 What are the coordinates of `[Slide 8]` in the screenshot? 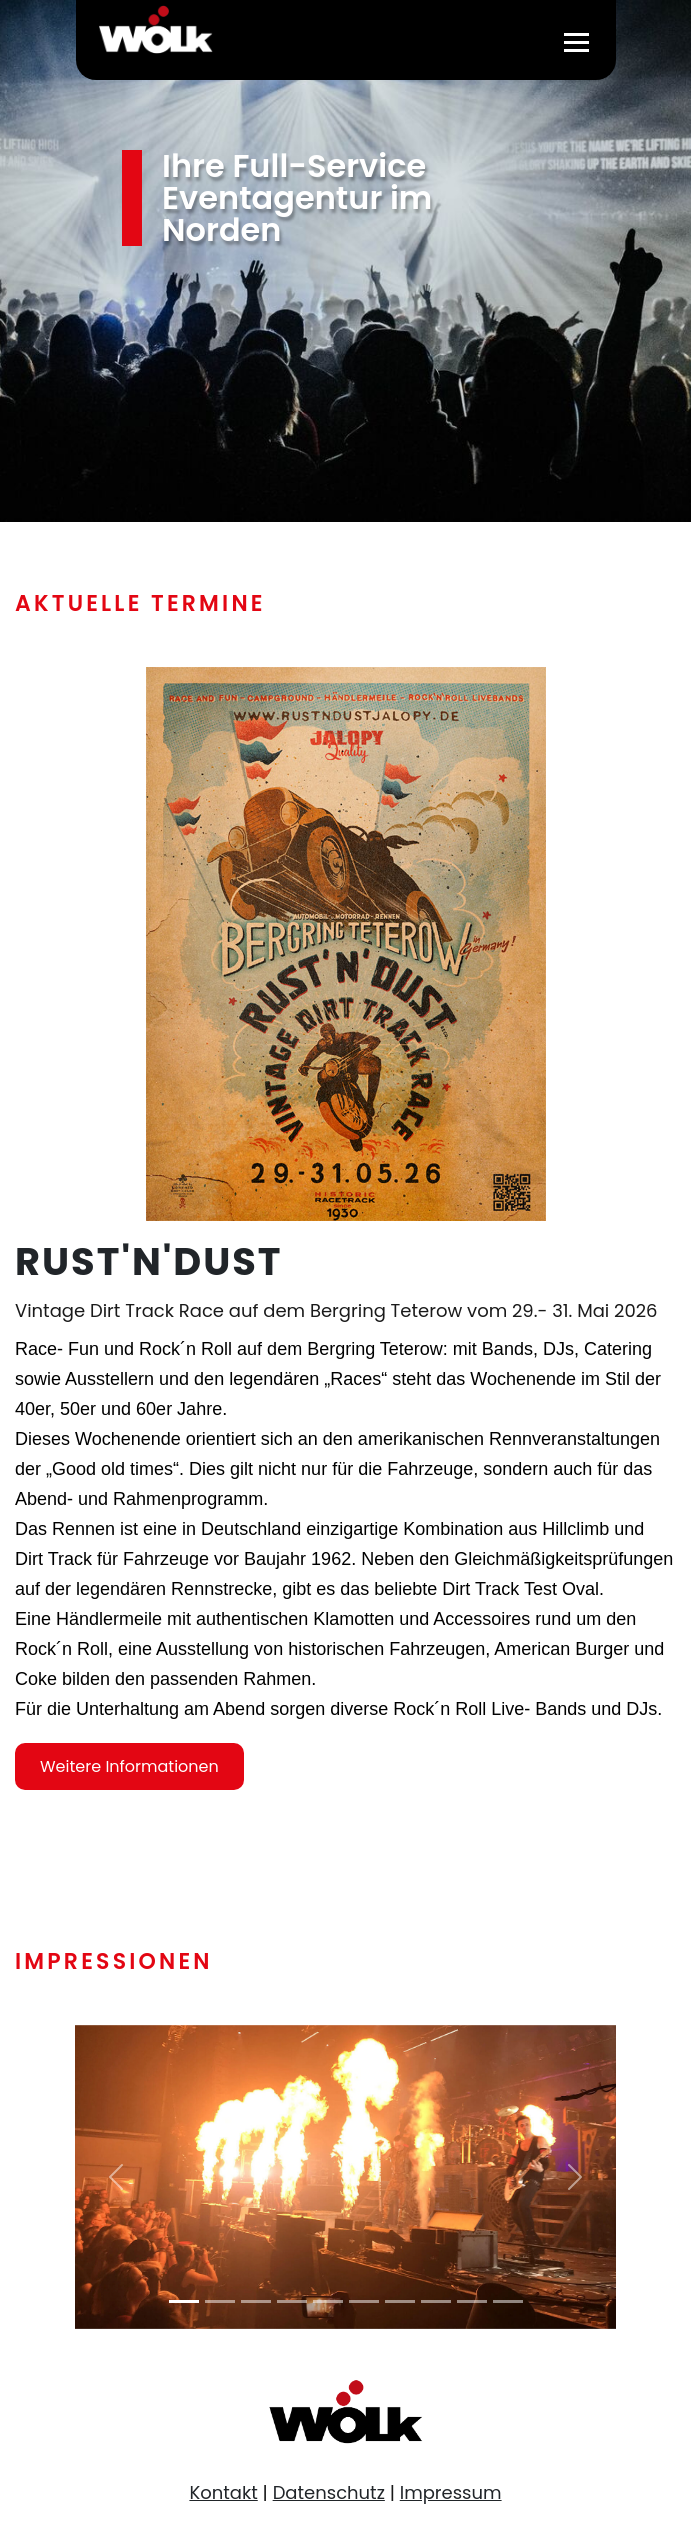 It's located at (436, 2301).